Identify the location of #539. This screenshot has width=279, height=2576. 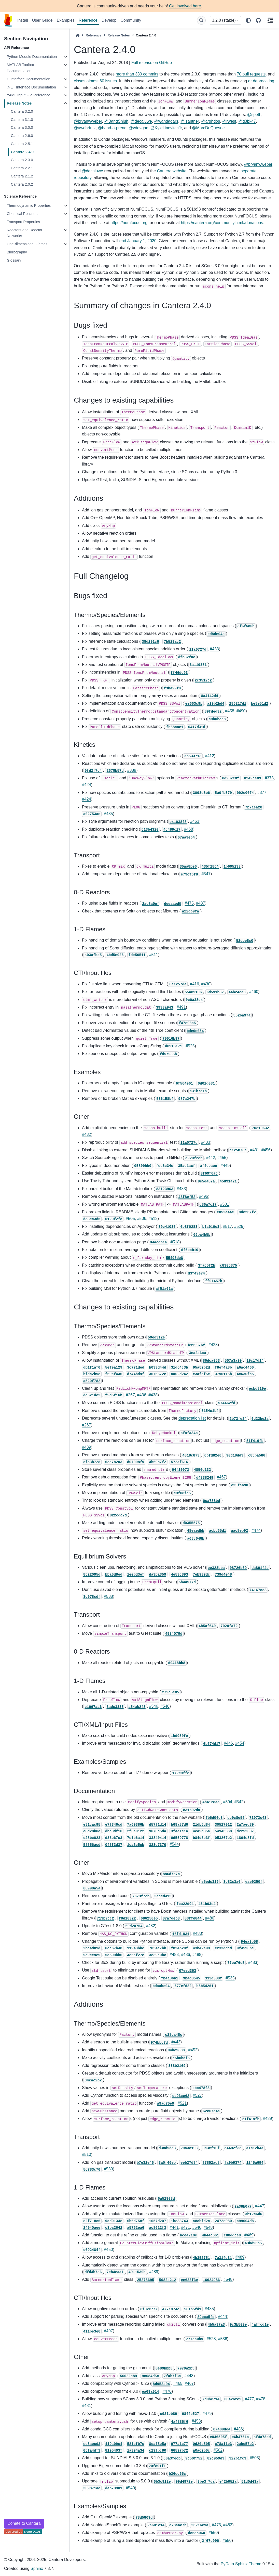
(108, 2169).